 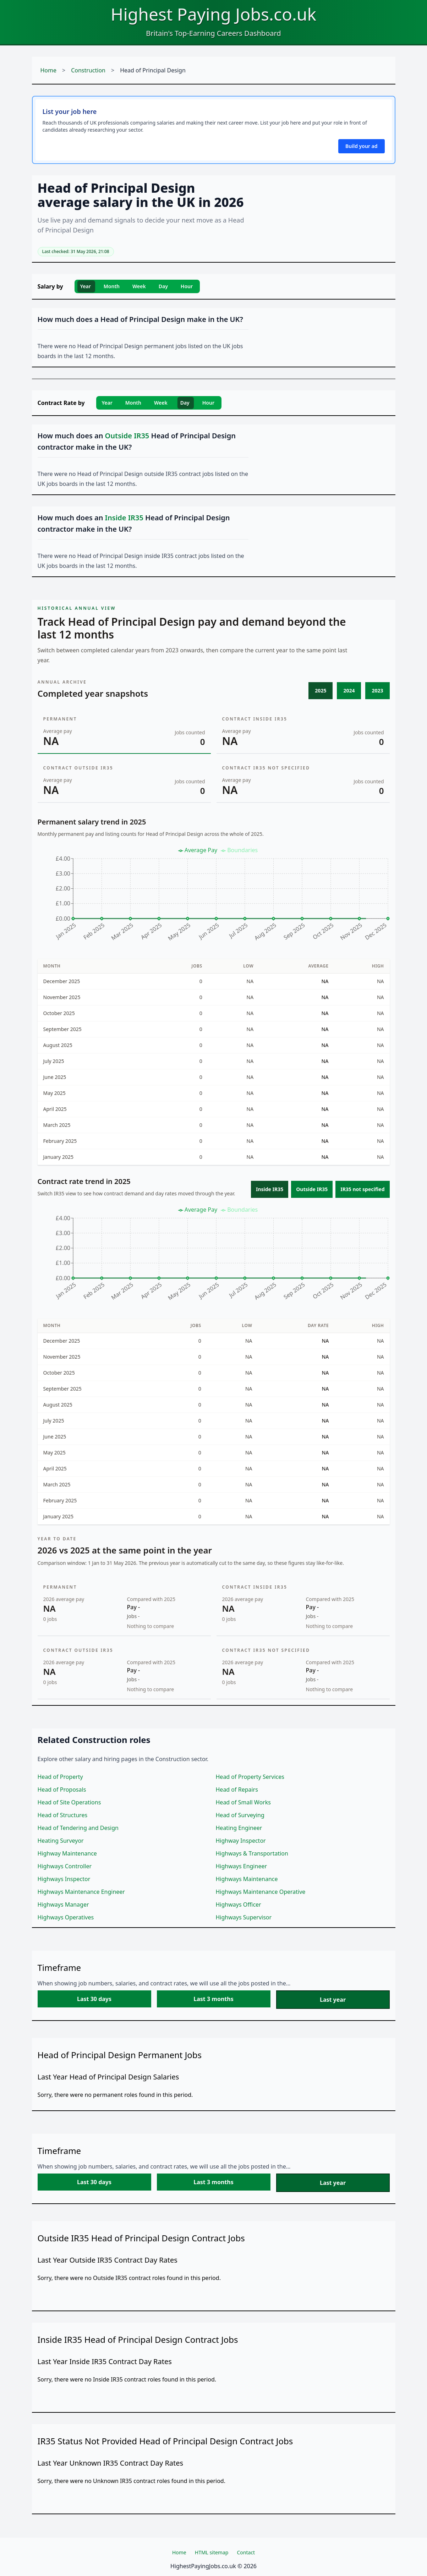 What do you see at coordinates (362, 1189) in the screenshot?
I see `IR35 not specified` at bounding box center [362, 1189].